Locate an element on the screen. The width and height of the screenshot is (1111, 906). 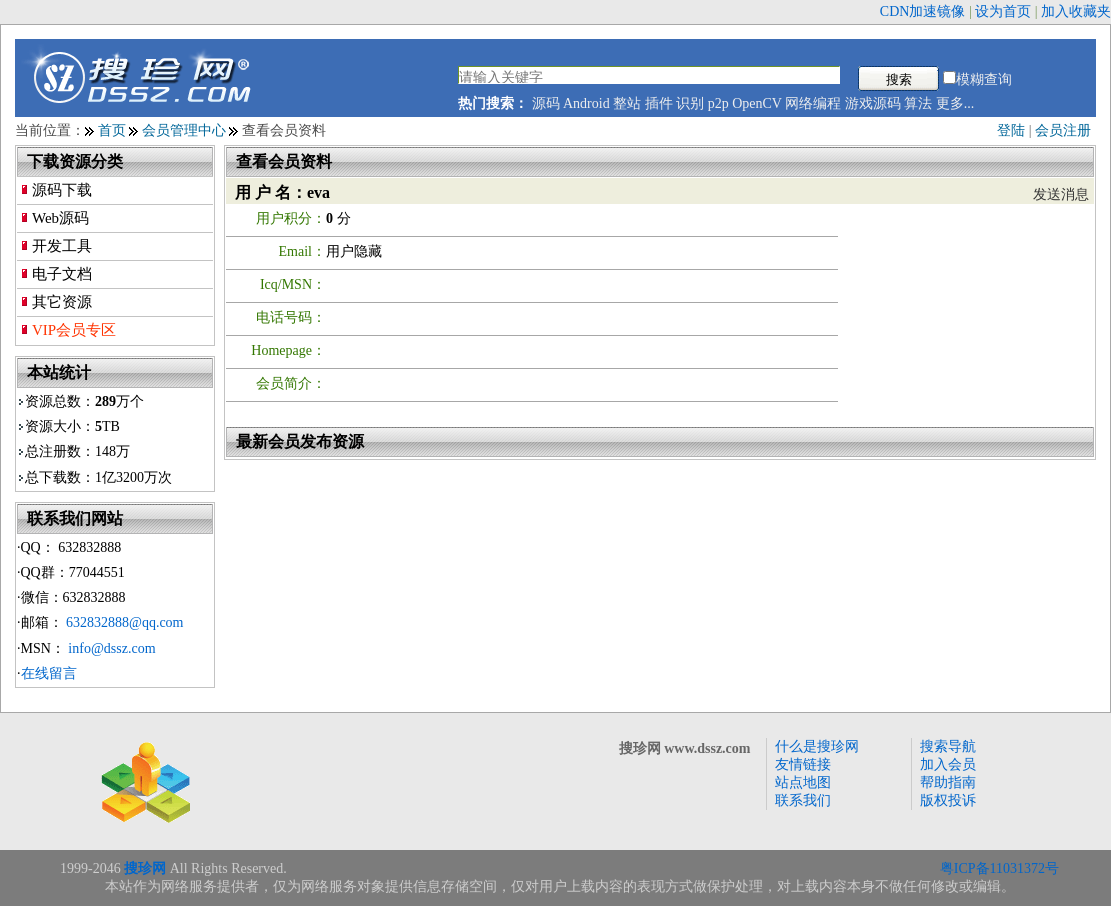
更多... is located at coordinates (955, 103).